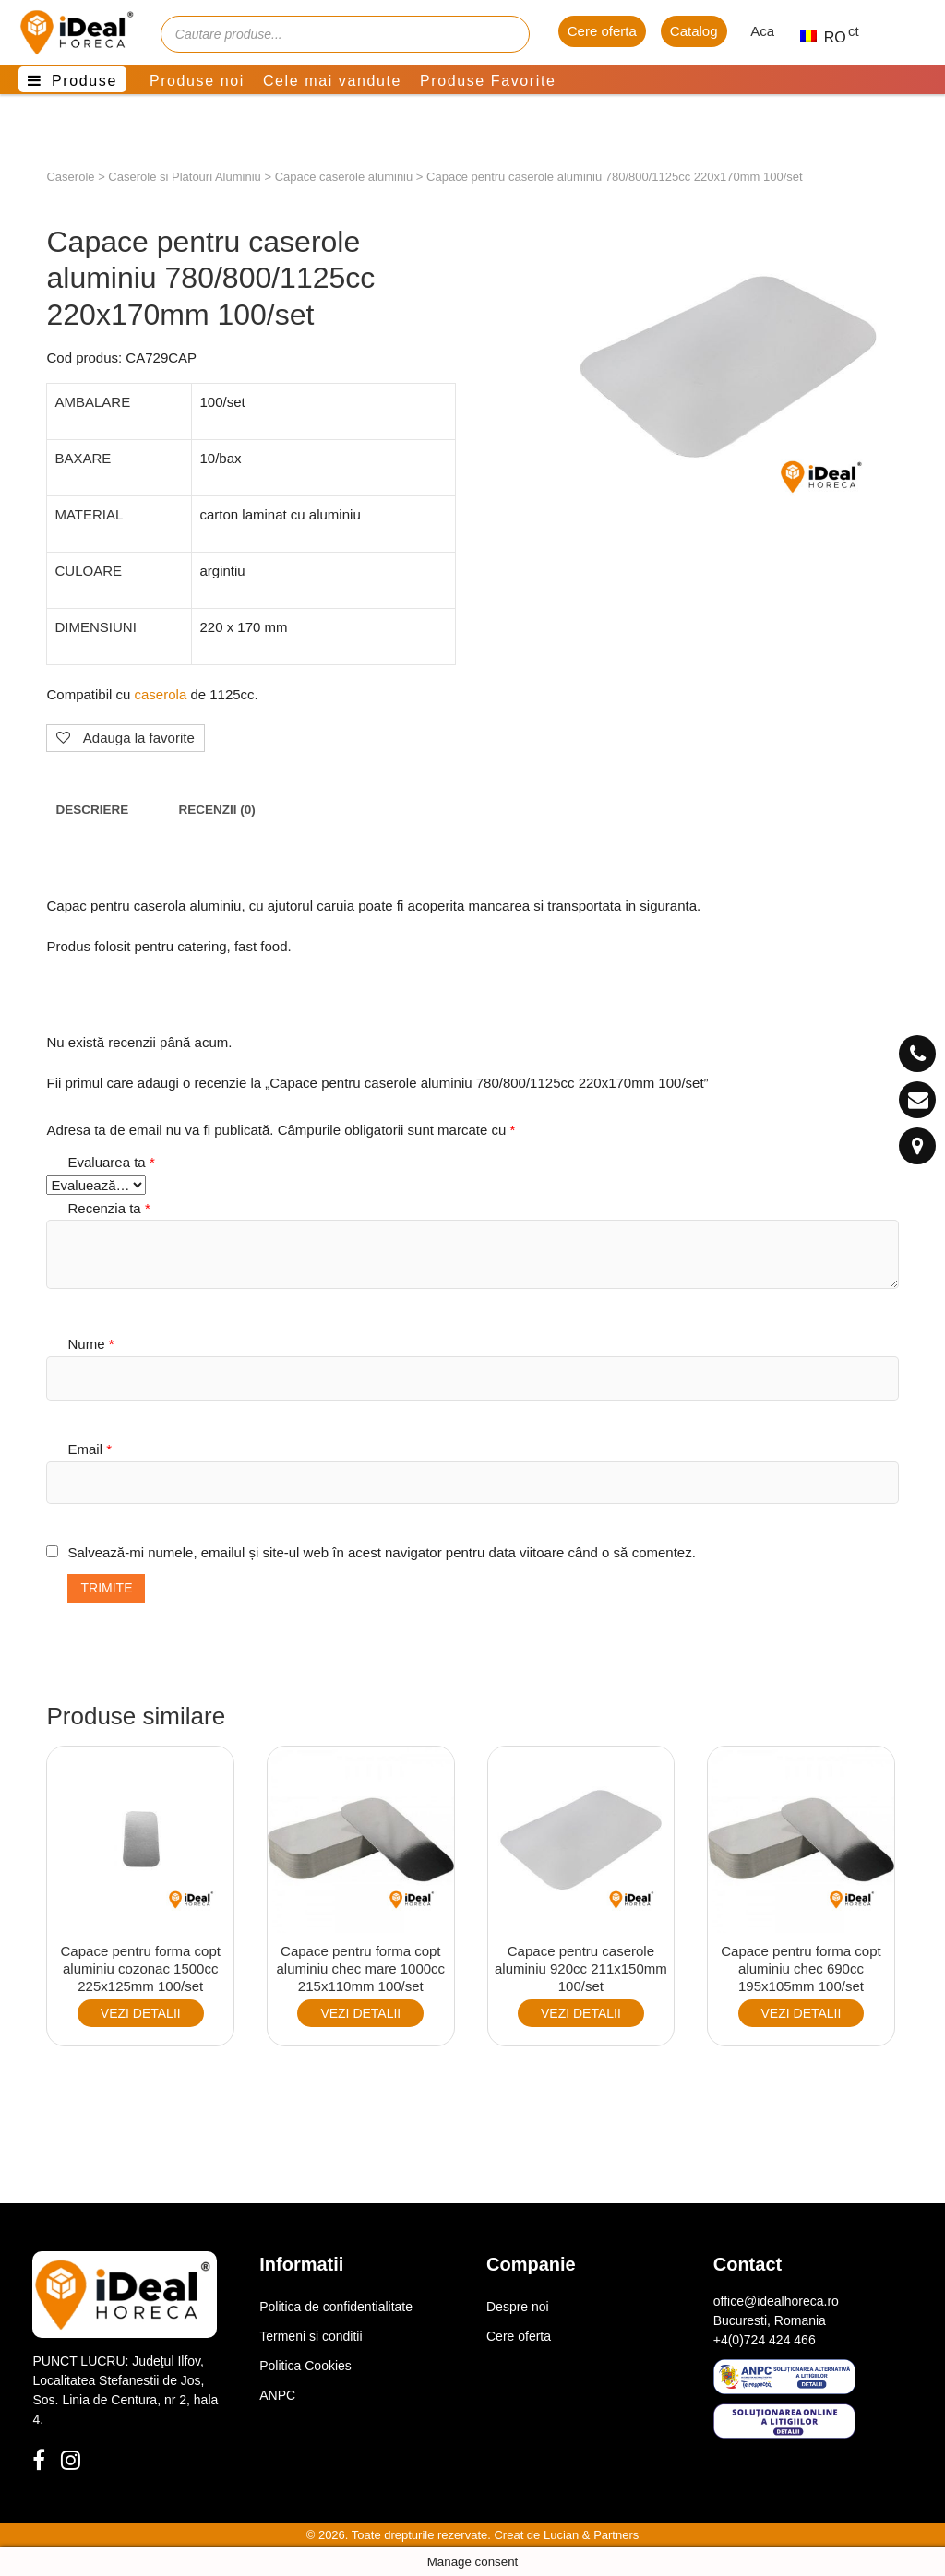  Describe the element at coordinates (332, 81) in the screenshot. I see `Cele mai vandute` at that location.